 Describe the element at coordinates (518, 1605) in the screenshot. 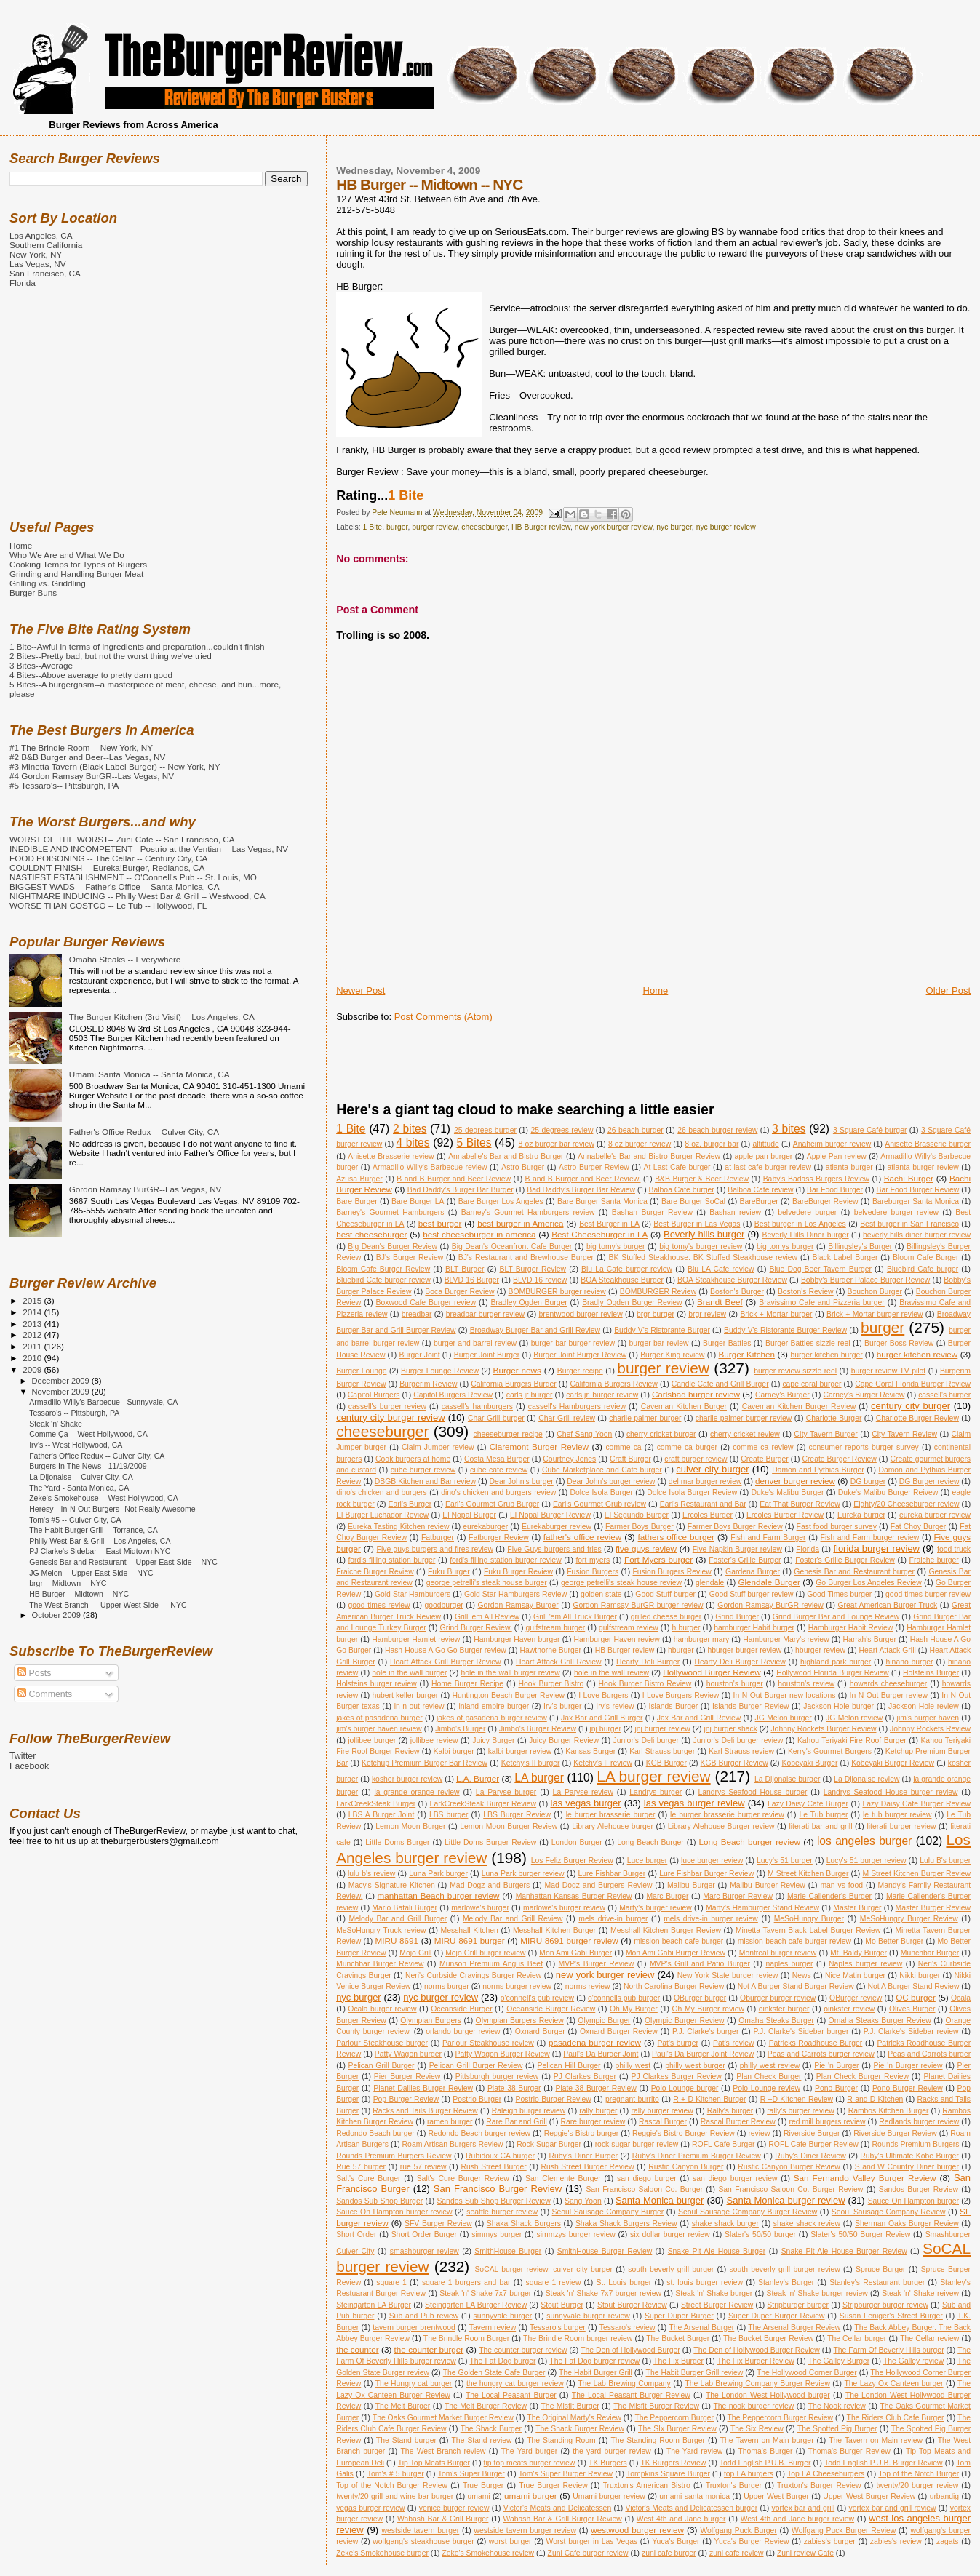

I see `Gordon Ramsay Burger` at that location.